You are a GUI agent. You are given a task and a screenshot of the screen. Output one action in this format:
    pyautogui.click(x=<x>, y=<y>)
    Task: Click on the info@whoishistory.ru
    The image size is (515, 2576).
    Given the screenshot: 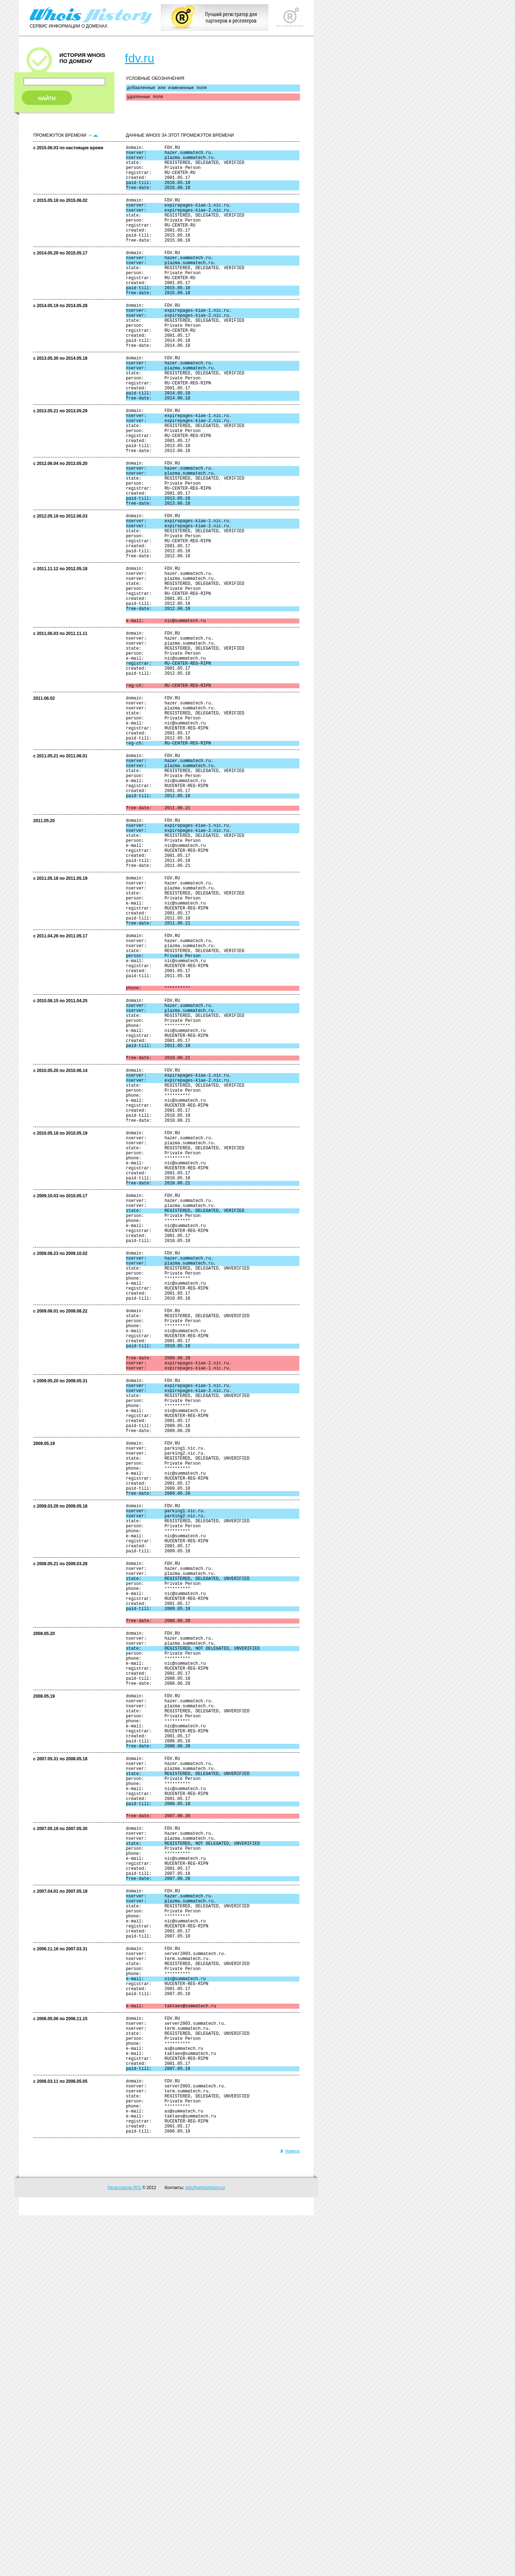 What is the action you would take?
    pyautogui.click(x=205, y=2548)
    